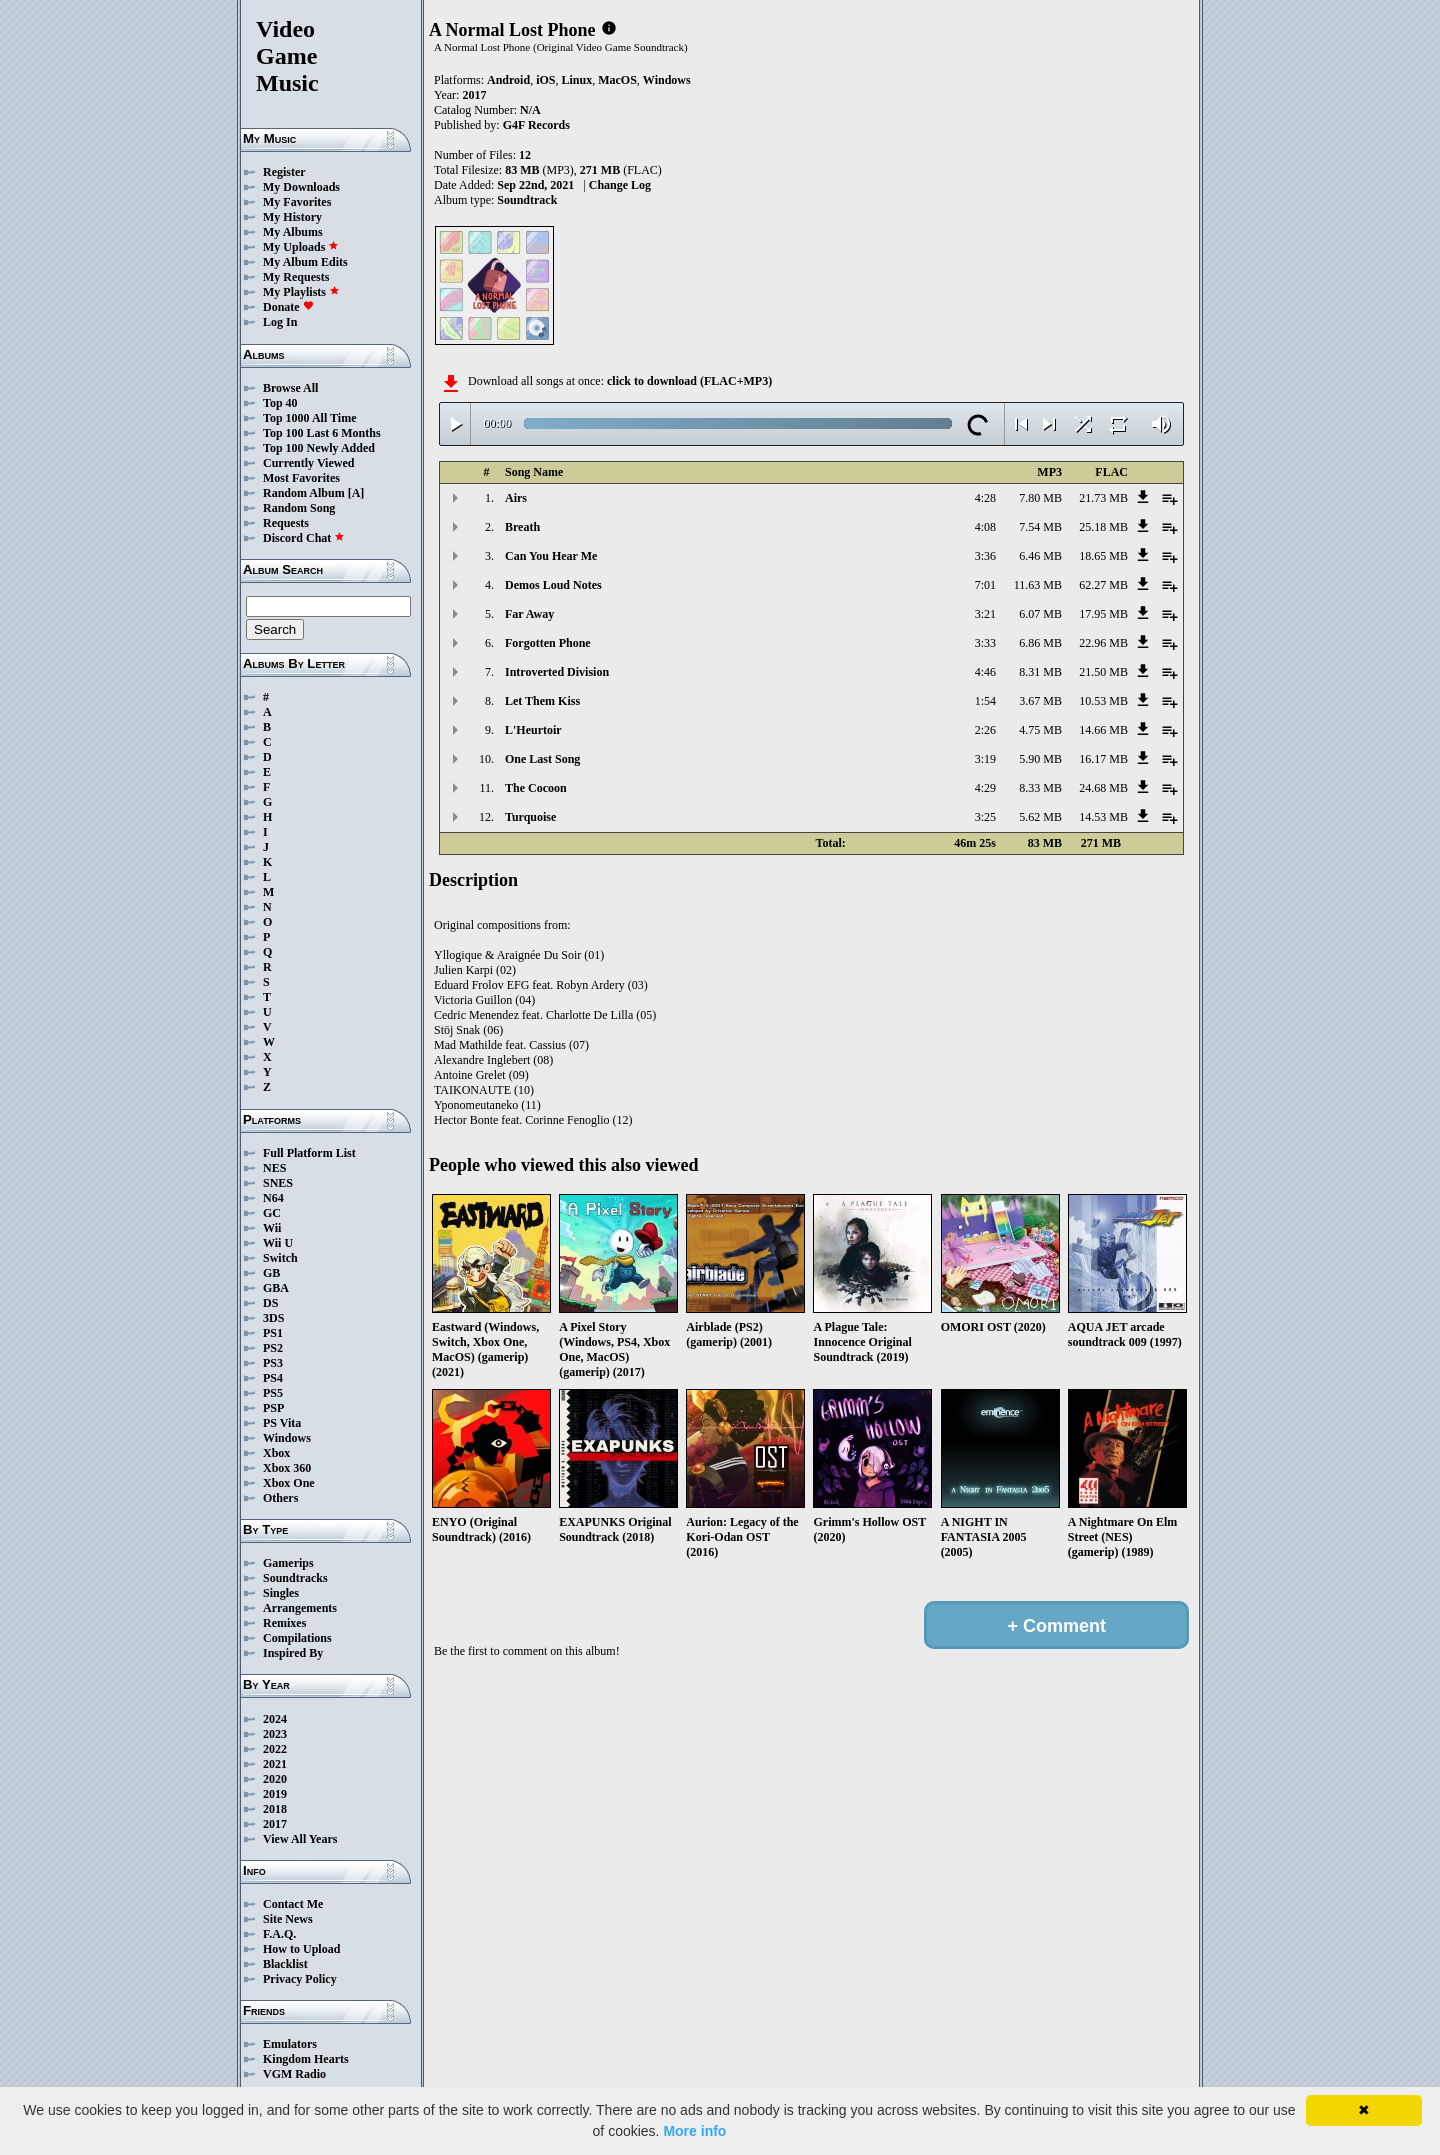 This screenshot has width=1440, height=2155. I want to click on Let Them Kiss, so click(542, 701).